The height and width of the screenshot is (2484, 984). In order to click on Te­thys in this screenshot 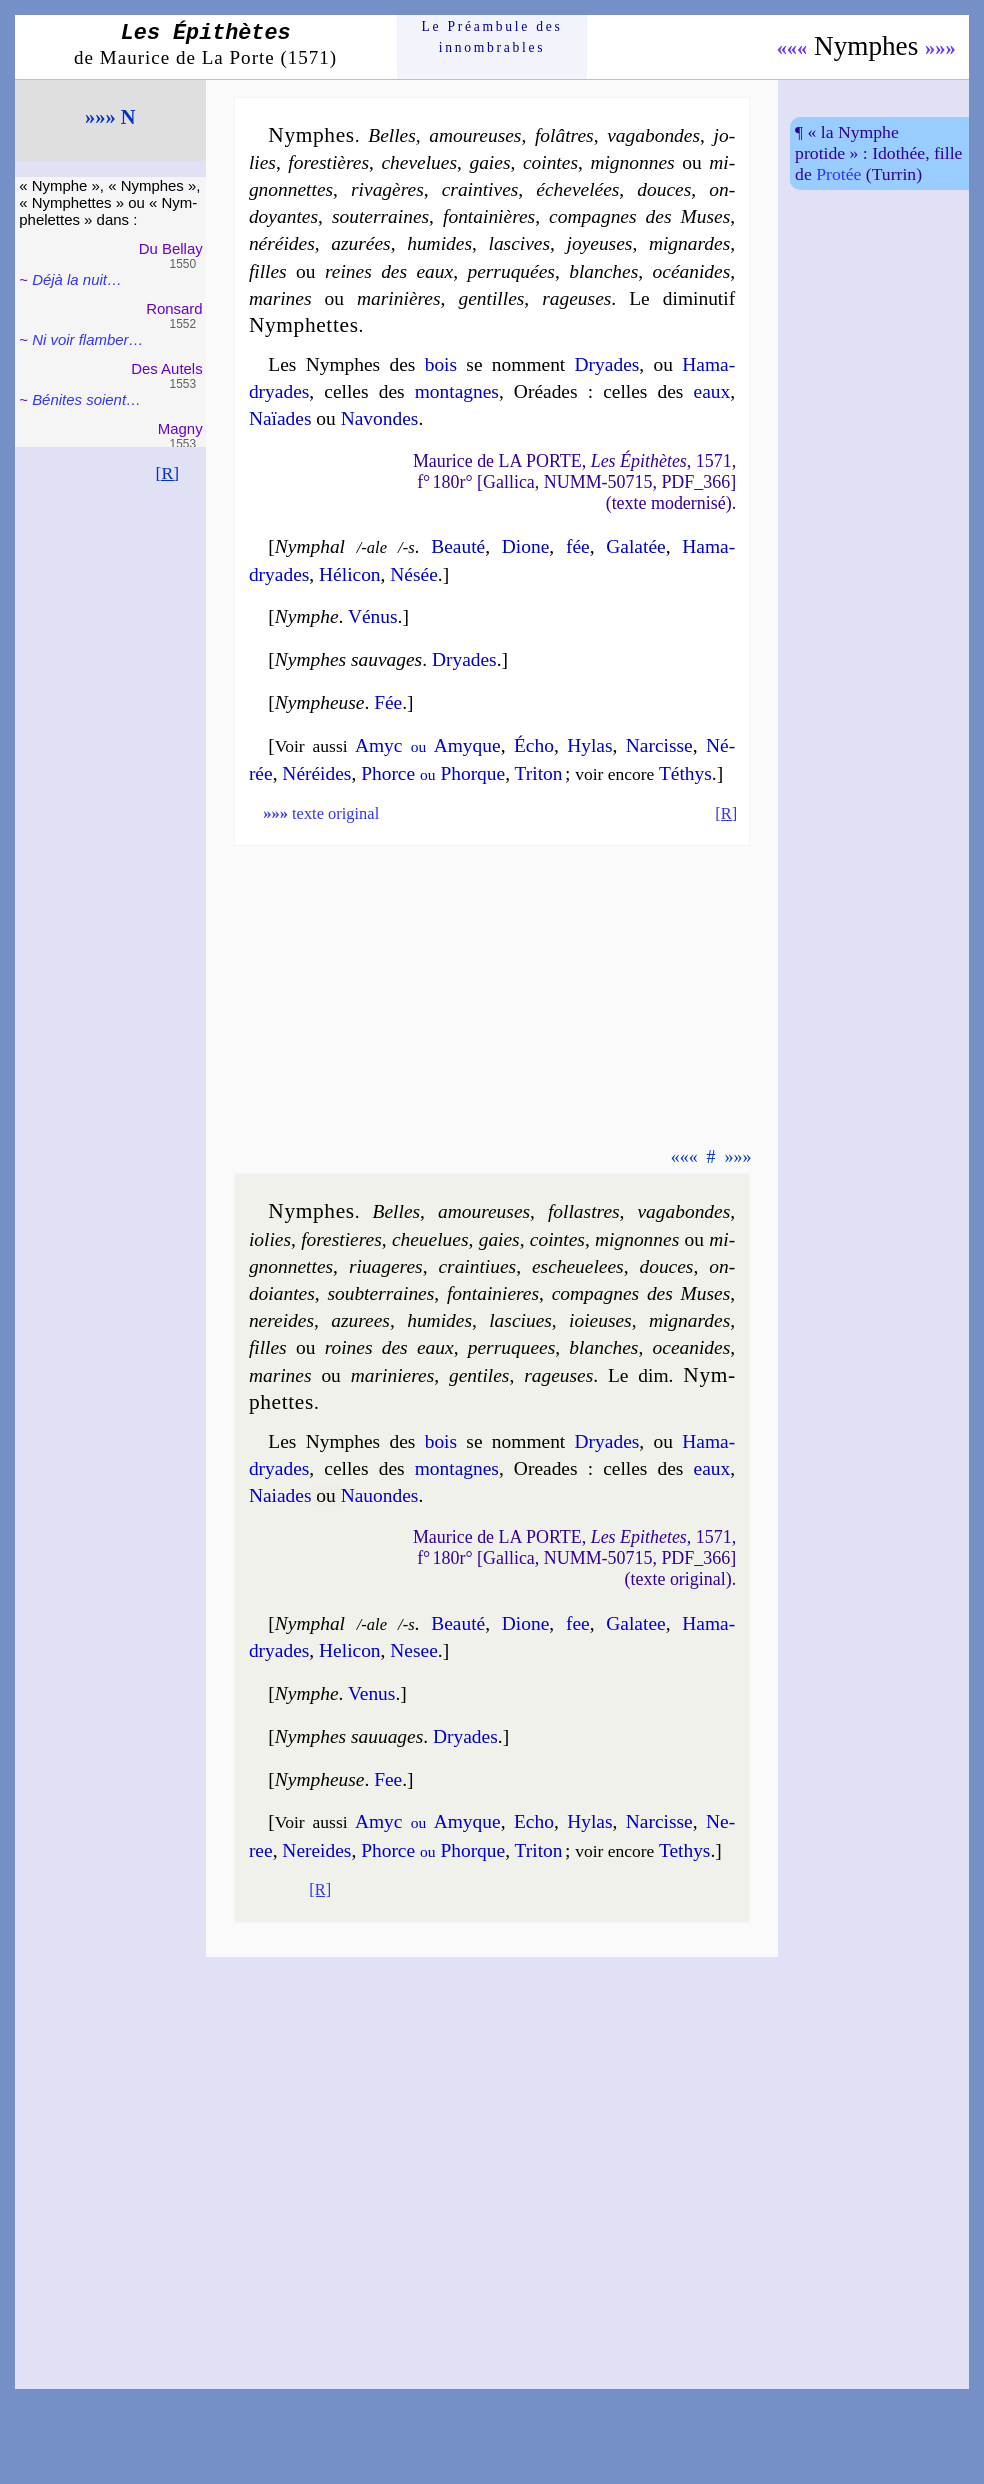, I will do `click(685, 1850)`.